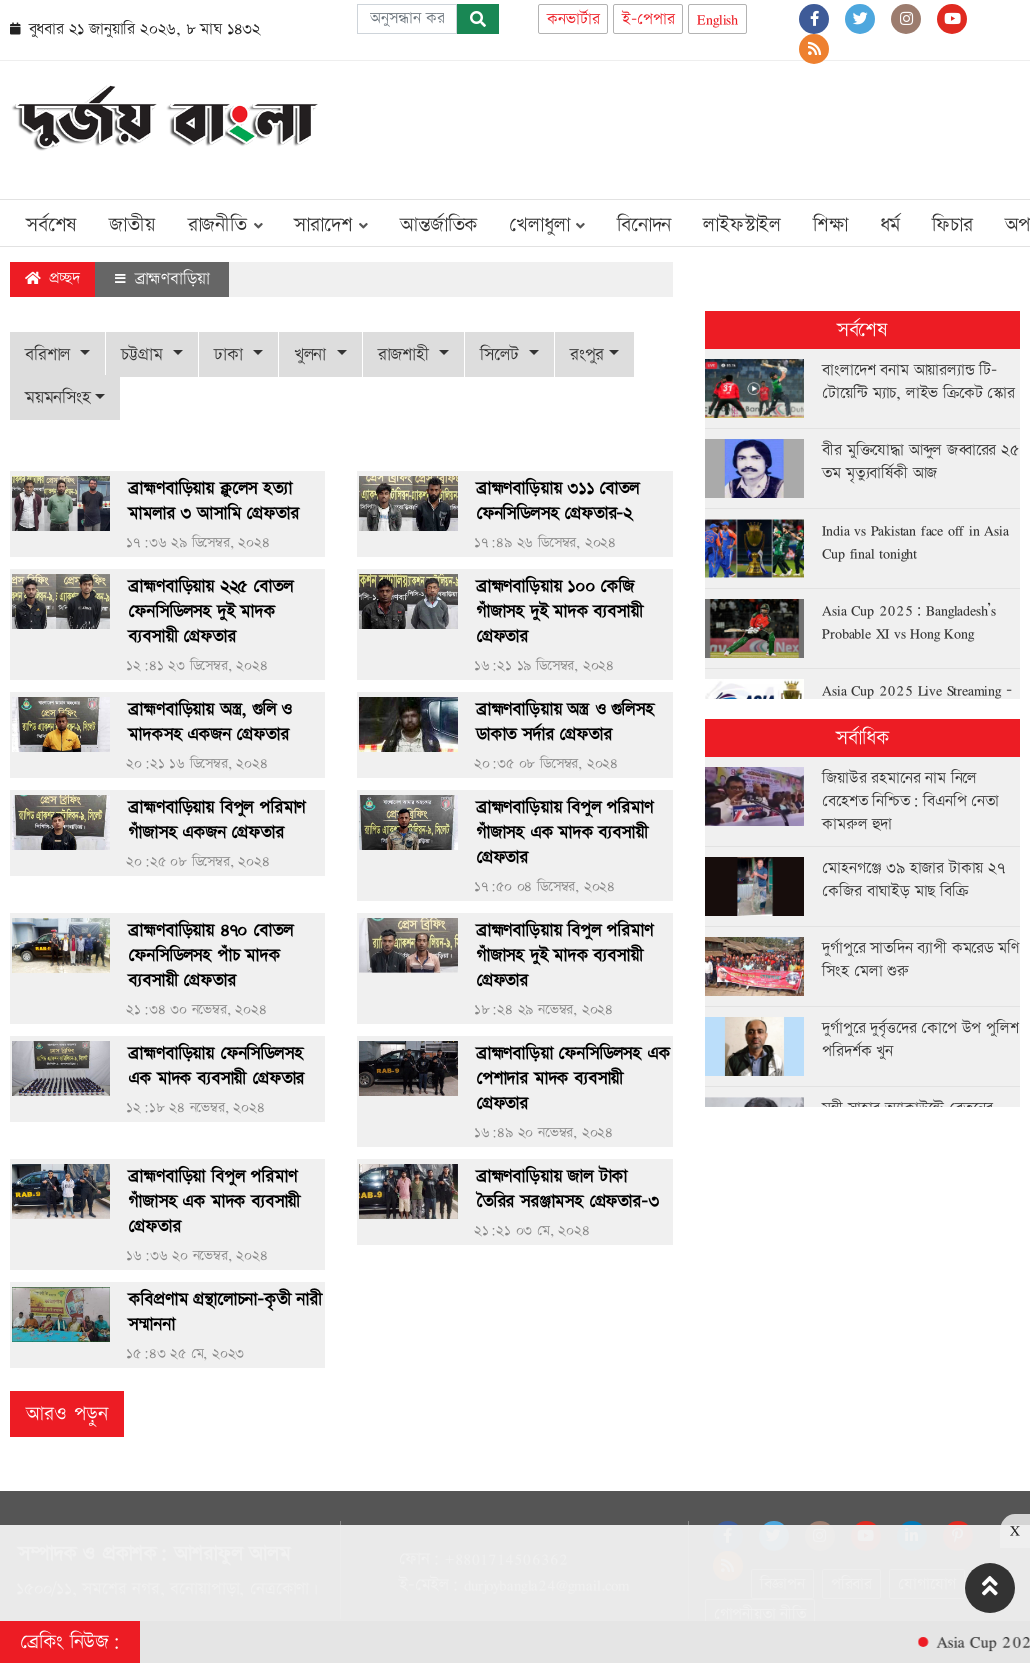  Describe the element at coordinates (50, 354) in the screenshot. I see `বরিশাল [button]` at that location.